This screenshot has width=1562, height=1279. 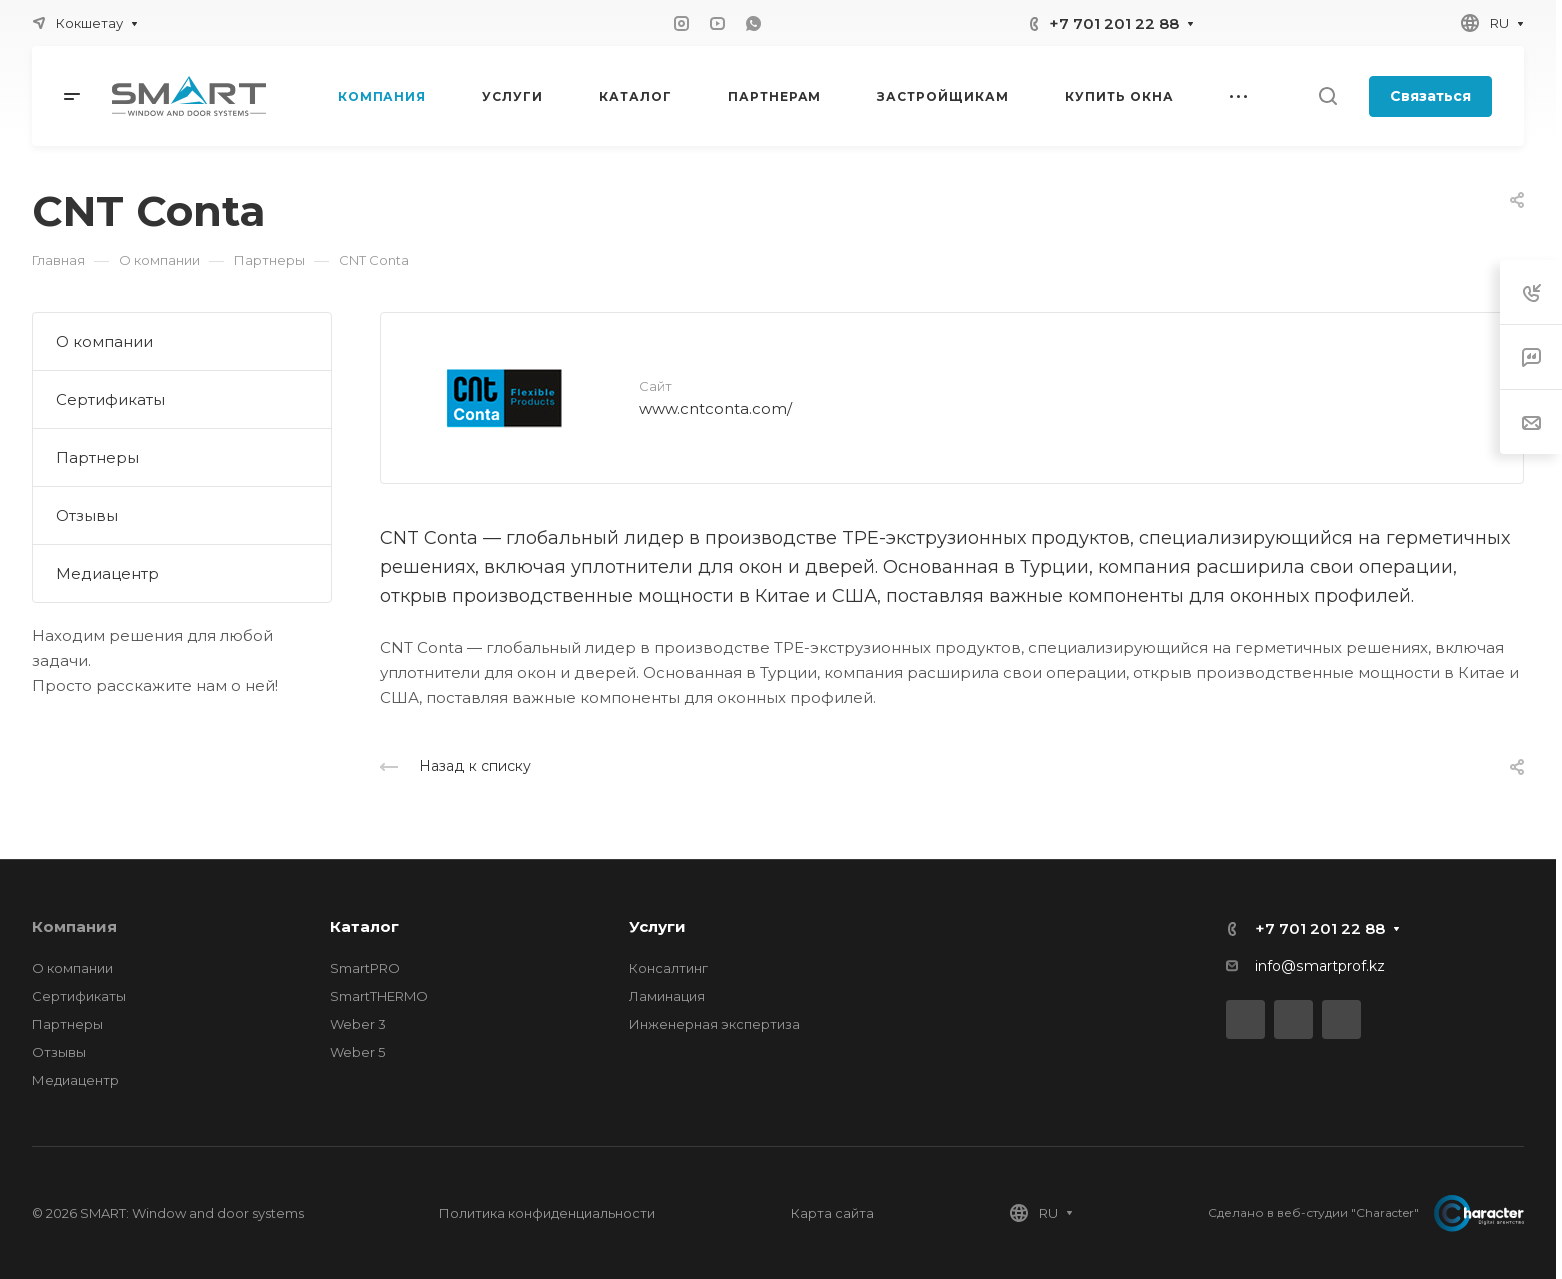 I want to click on Weber 3, so click(x=358, y=1024).